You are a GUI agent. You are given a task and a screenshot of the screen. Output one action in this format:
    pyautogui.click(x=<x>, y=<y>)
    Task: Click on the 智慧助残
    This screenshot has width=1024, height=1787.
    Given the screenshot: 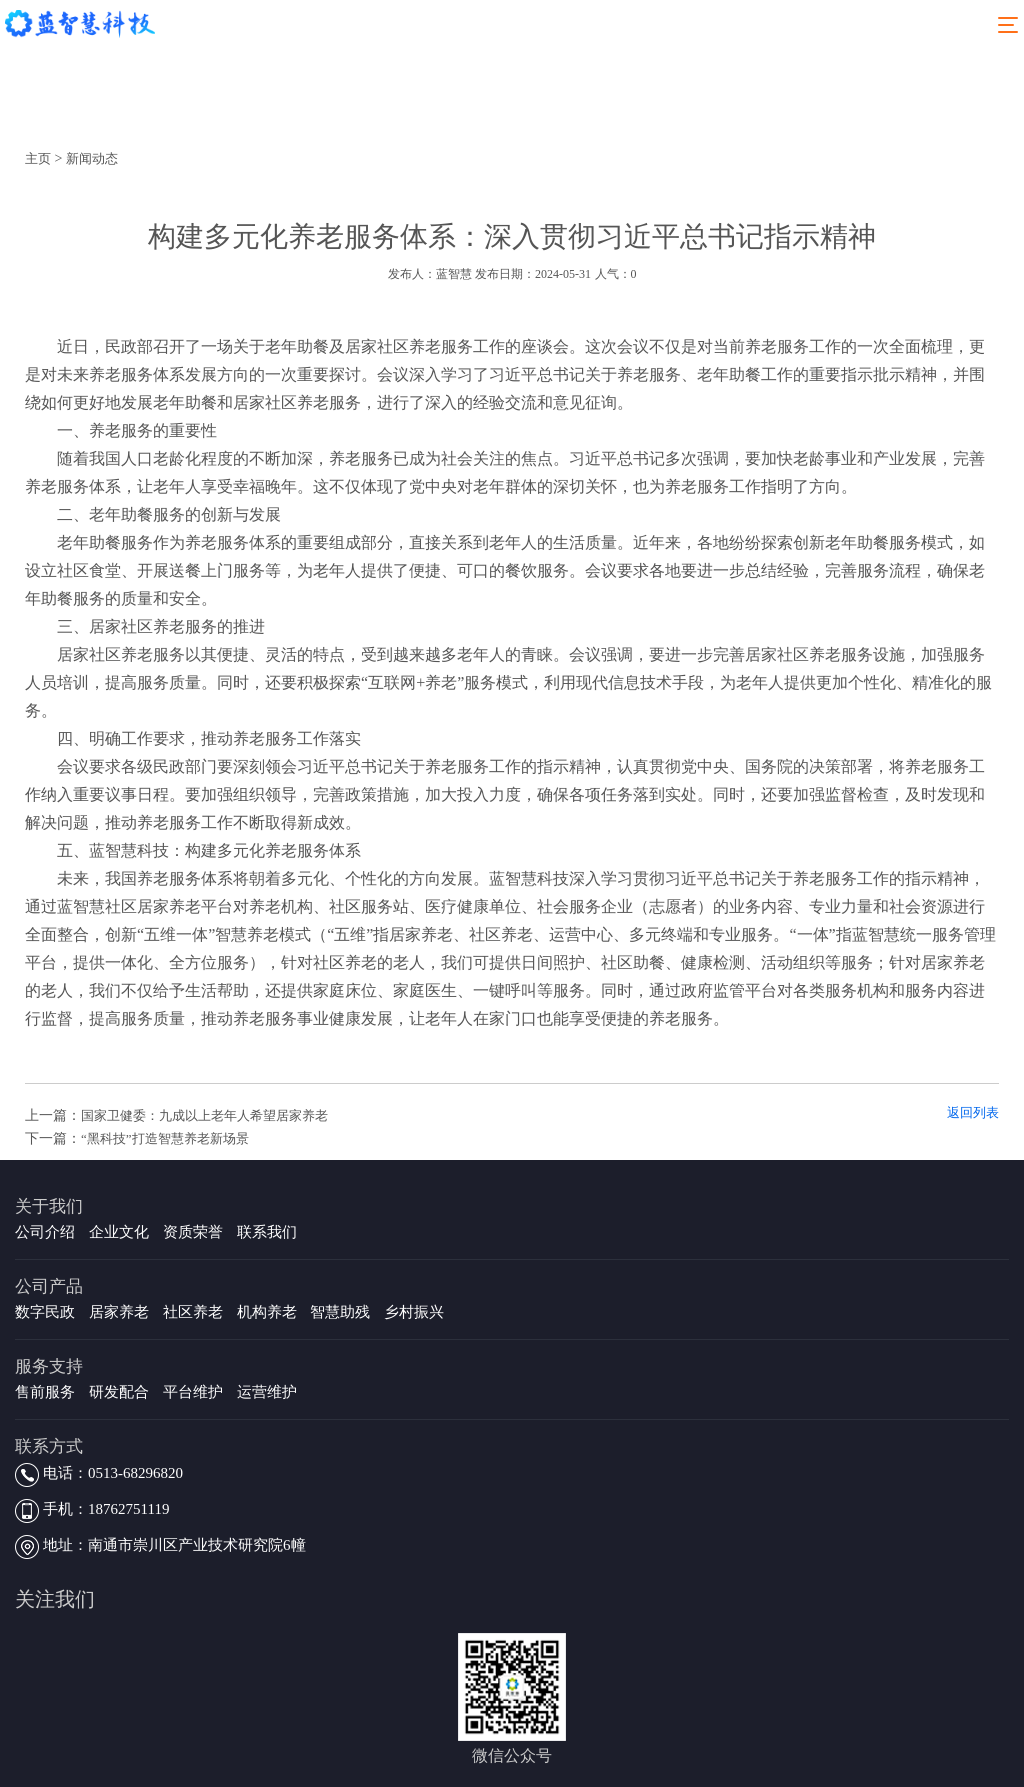 What is the action you would take?
    pyautogui.click(x=340, y=1312)
    